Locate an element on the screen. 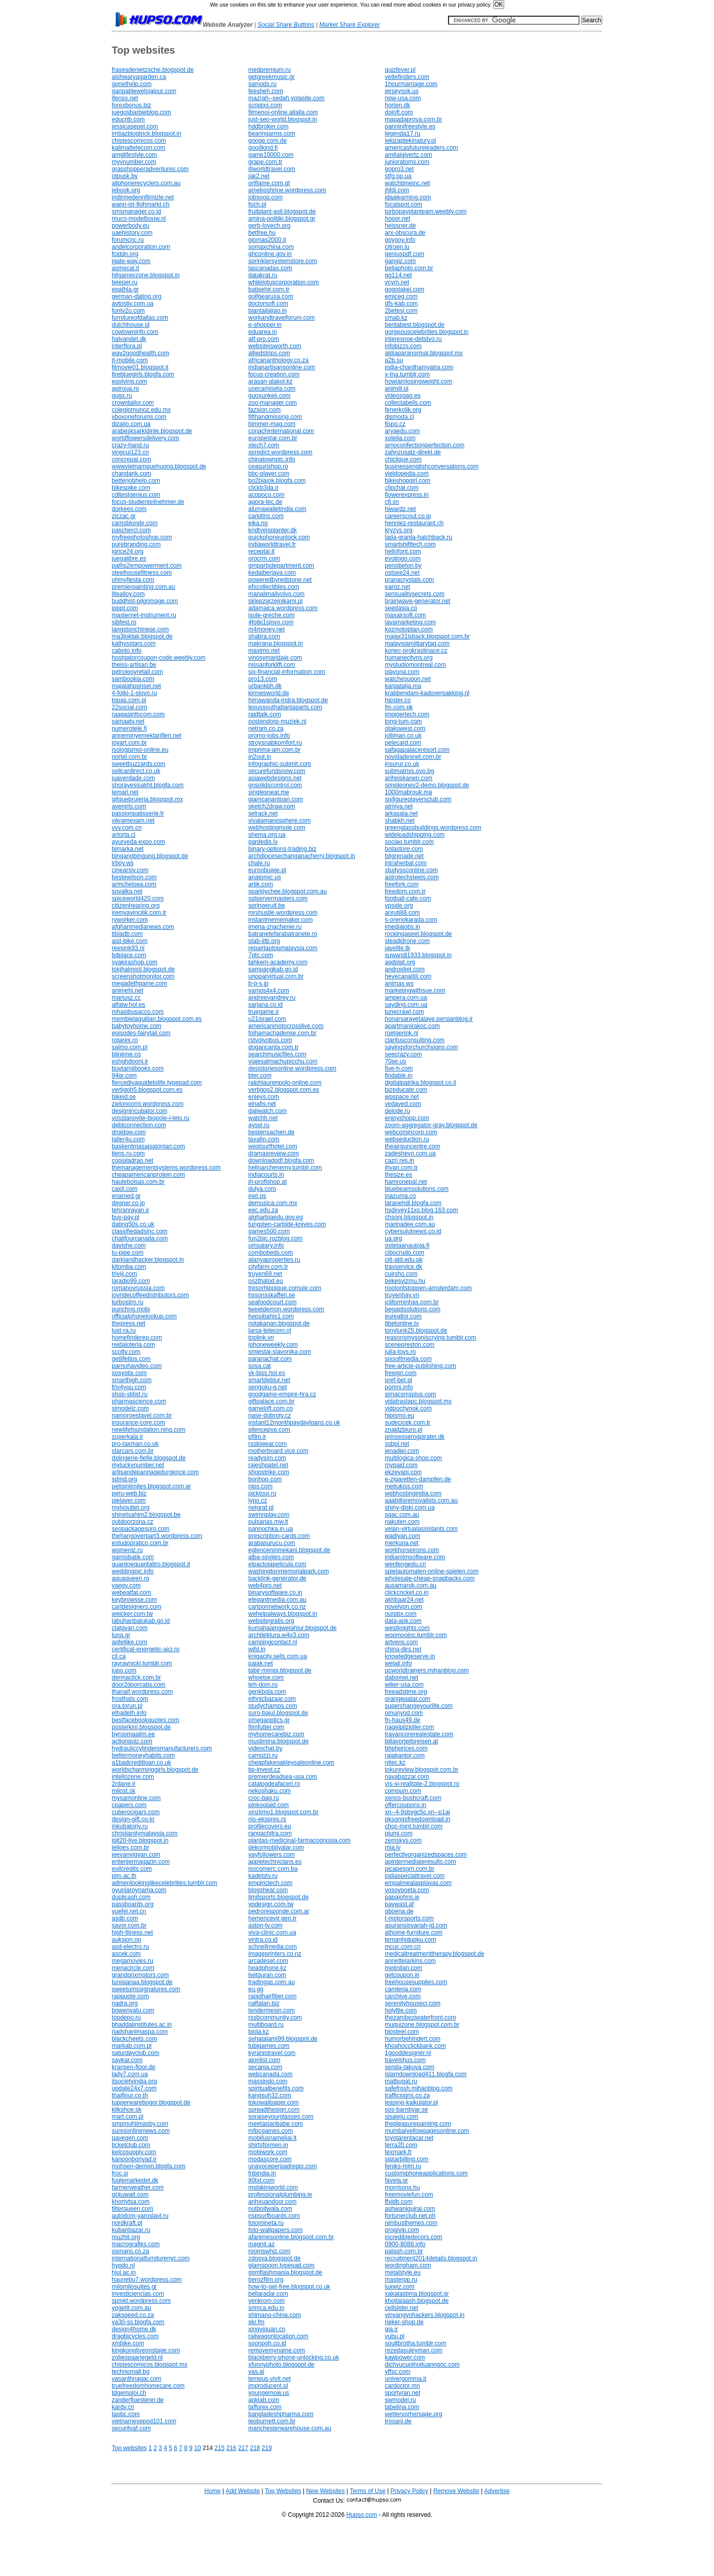  zanderfluesterer.de is located at coordinates (138, 2399).